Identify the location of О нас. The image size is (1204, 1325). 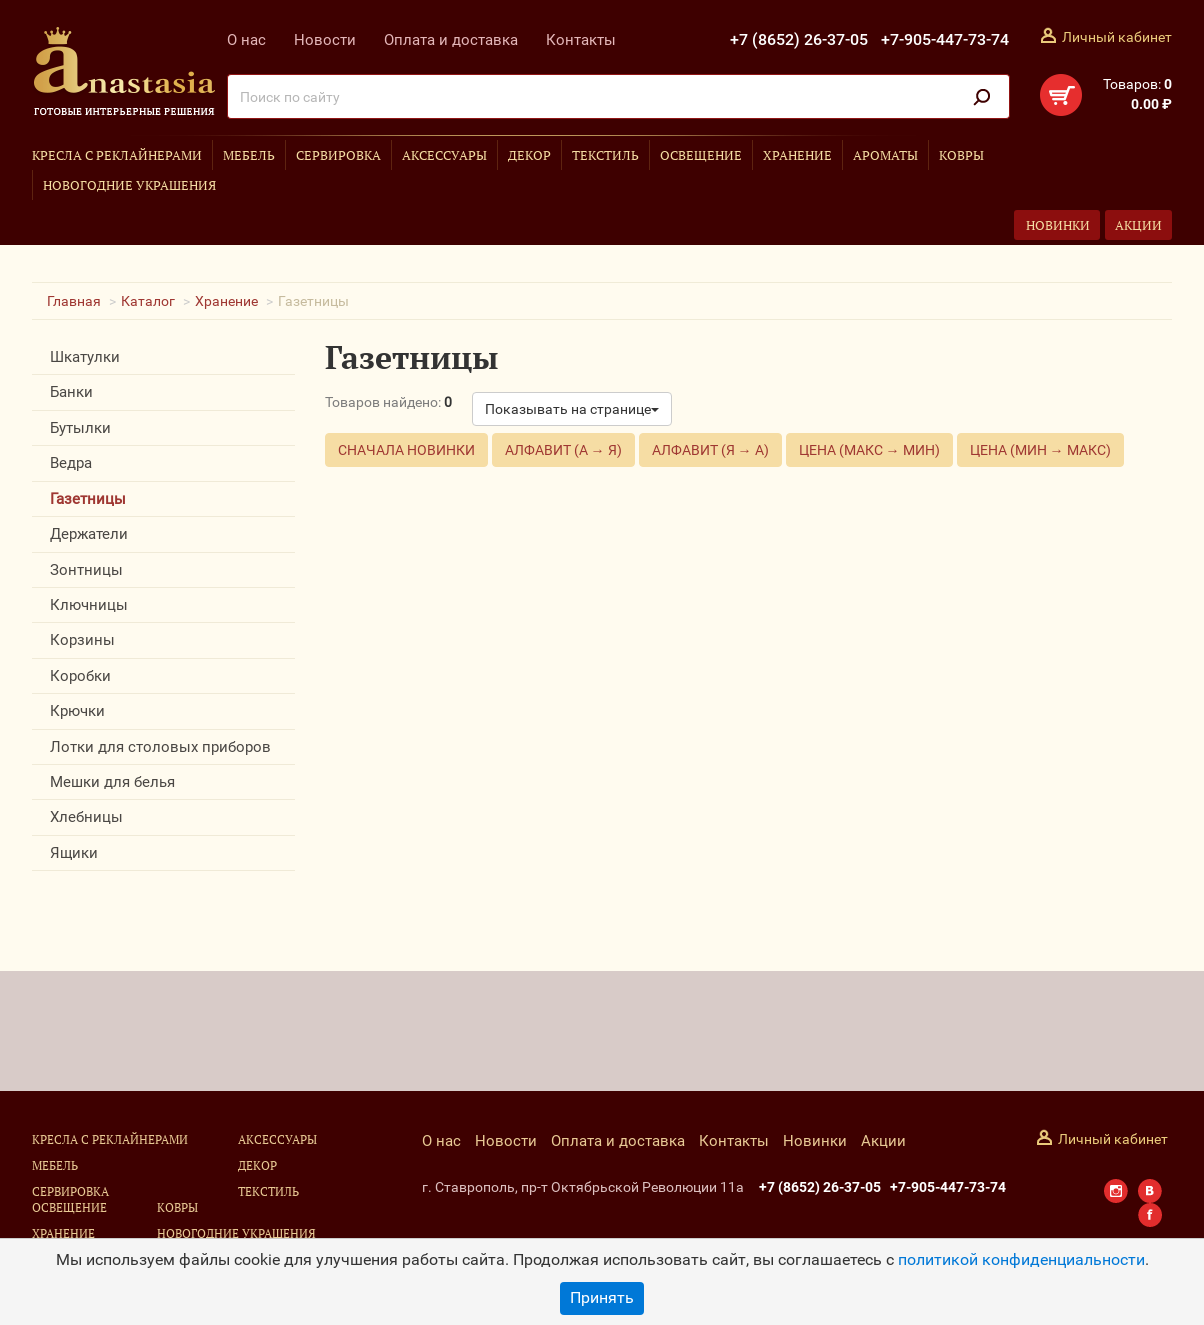
(246, 40).